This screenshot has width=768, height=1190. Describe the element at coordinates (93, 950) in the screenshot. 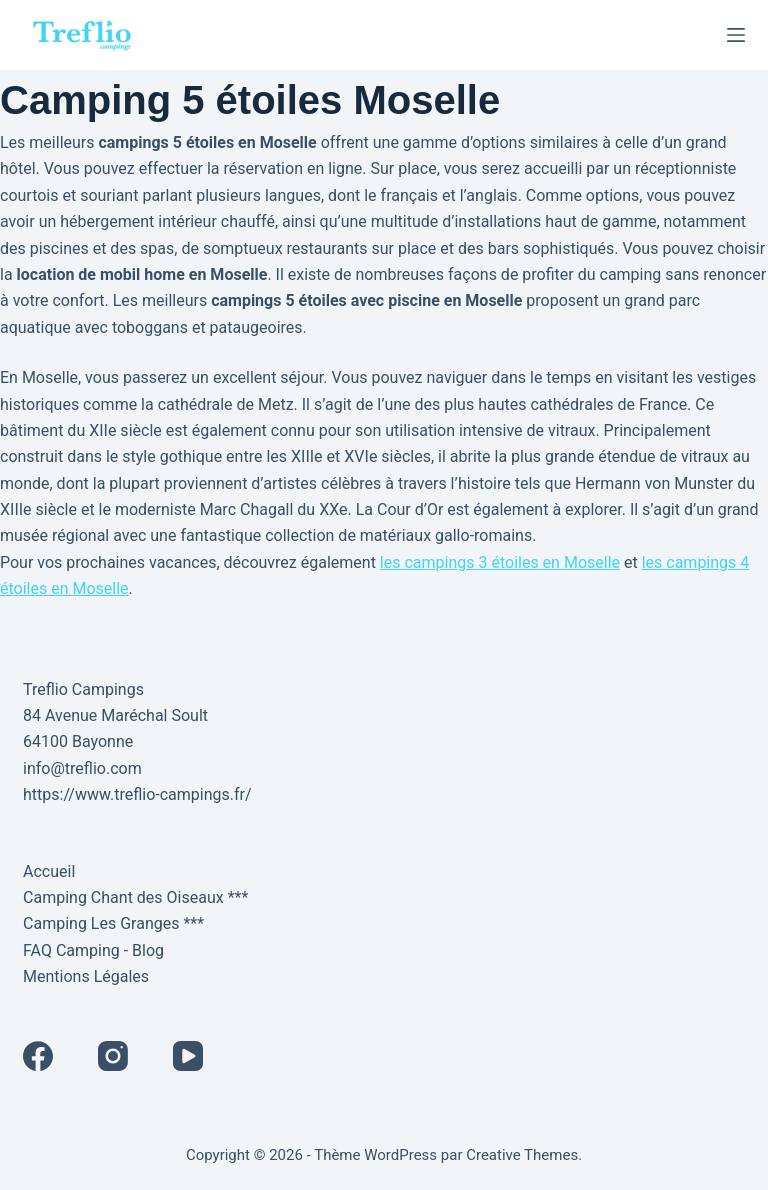

I see `FAQ Camping - Blog` at that location.